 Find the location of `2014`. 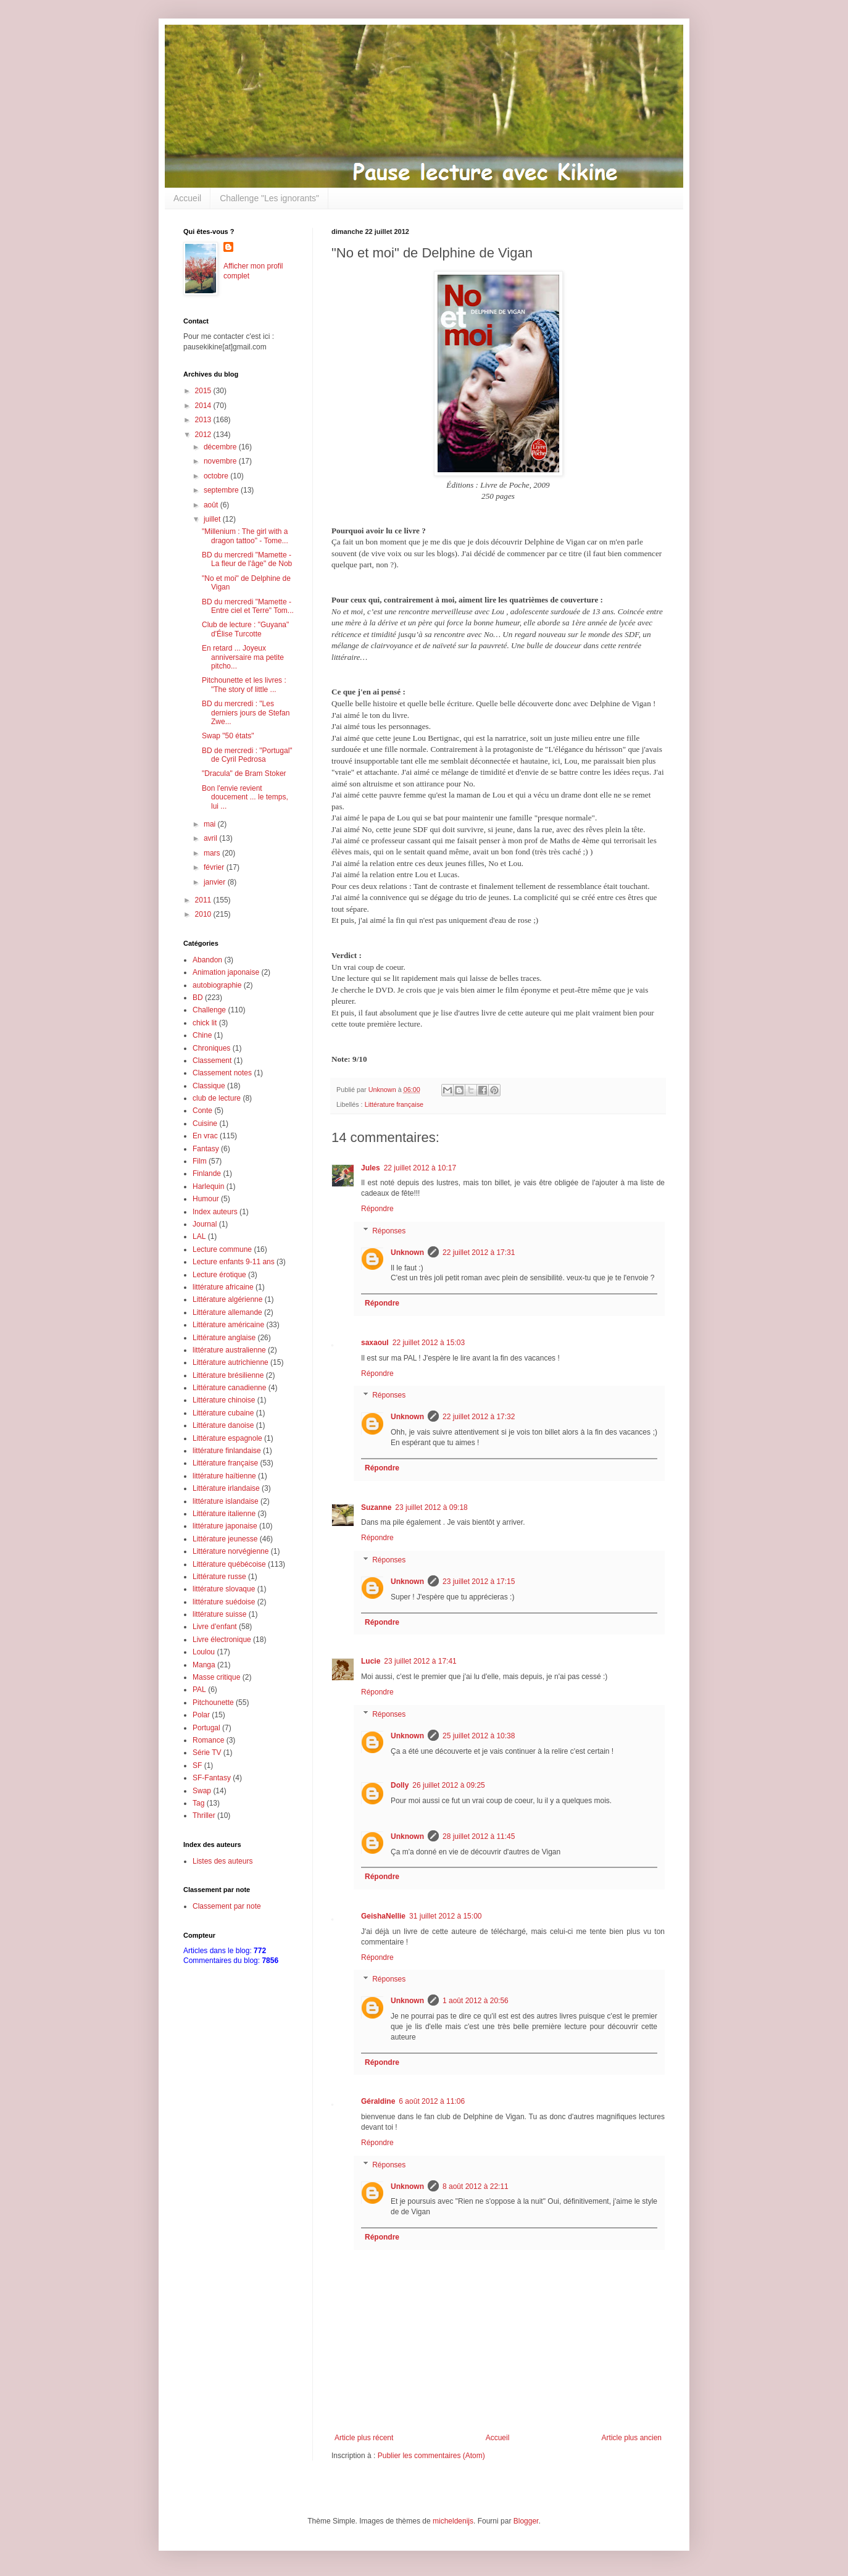

2014 is located at coordinates (204, 405).